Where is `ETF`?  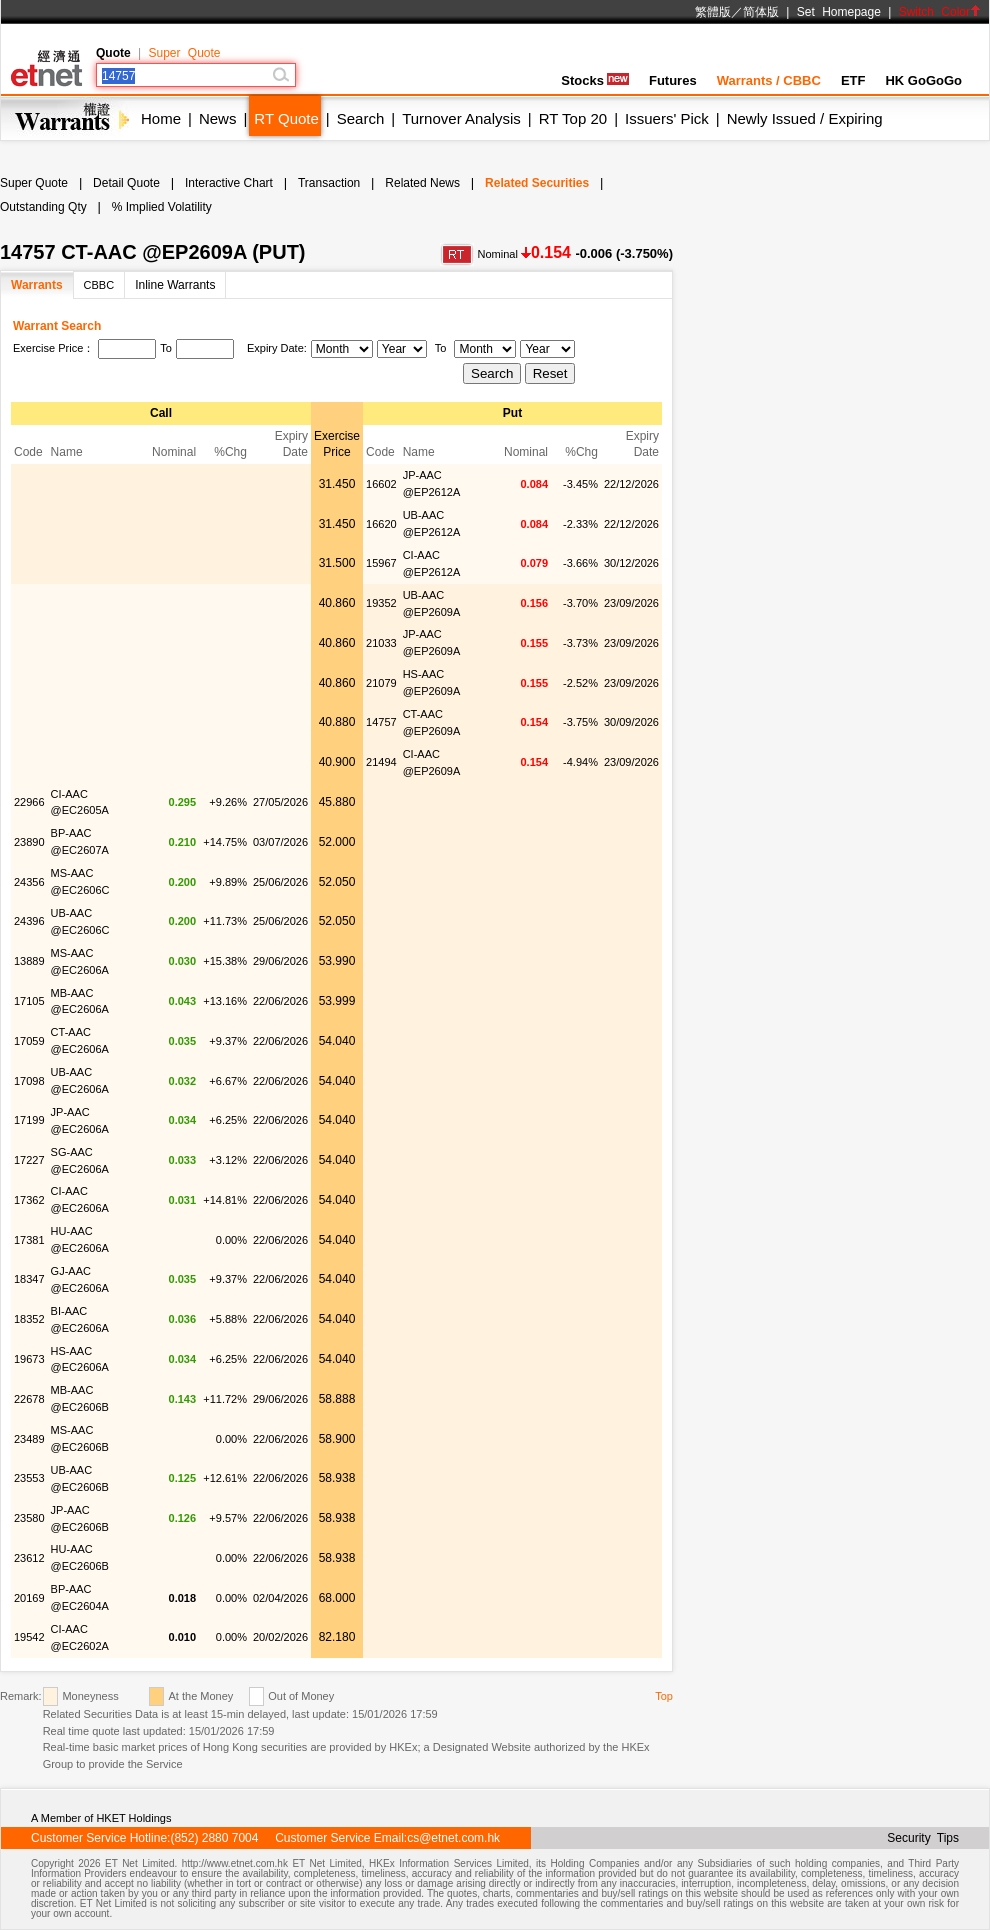 ETF is located at coordinates (853, 80).